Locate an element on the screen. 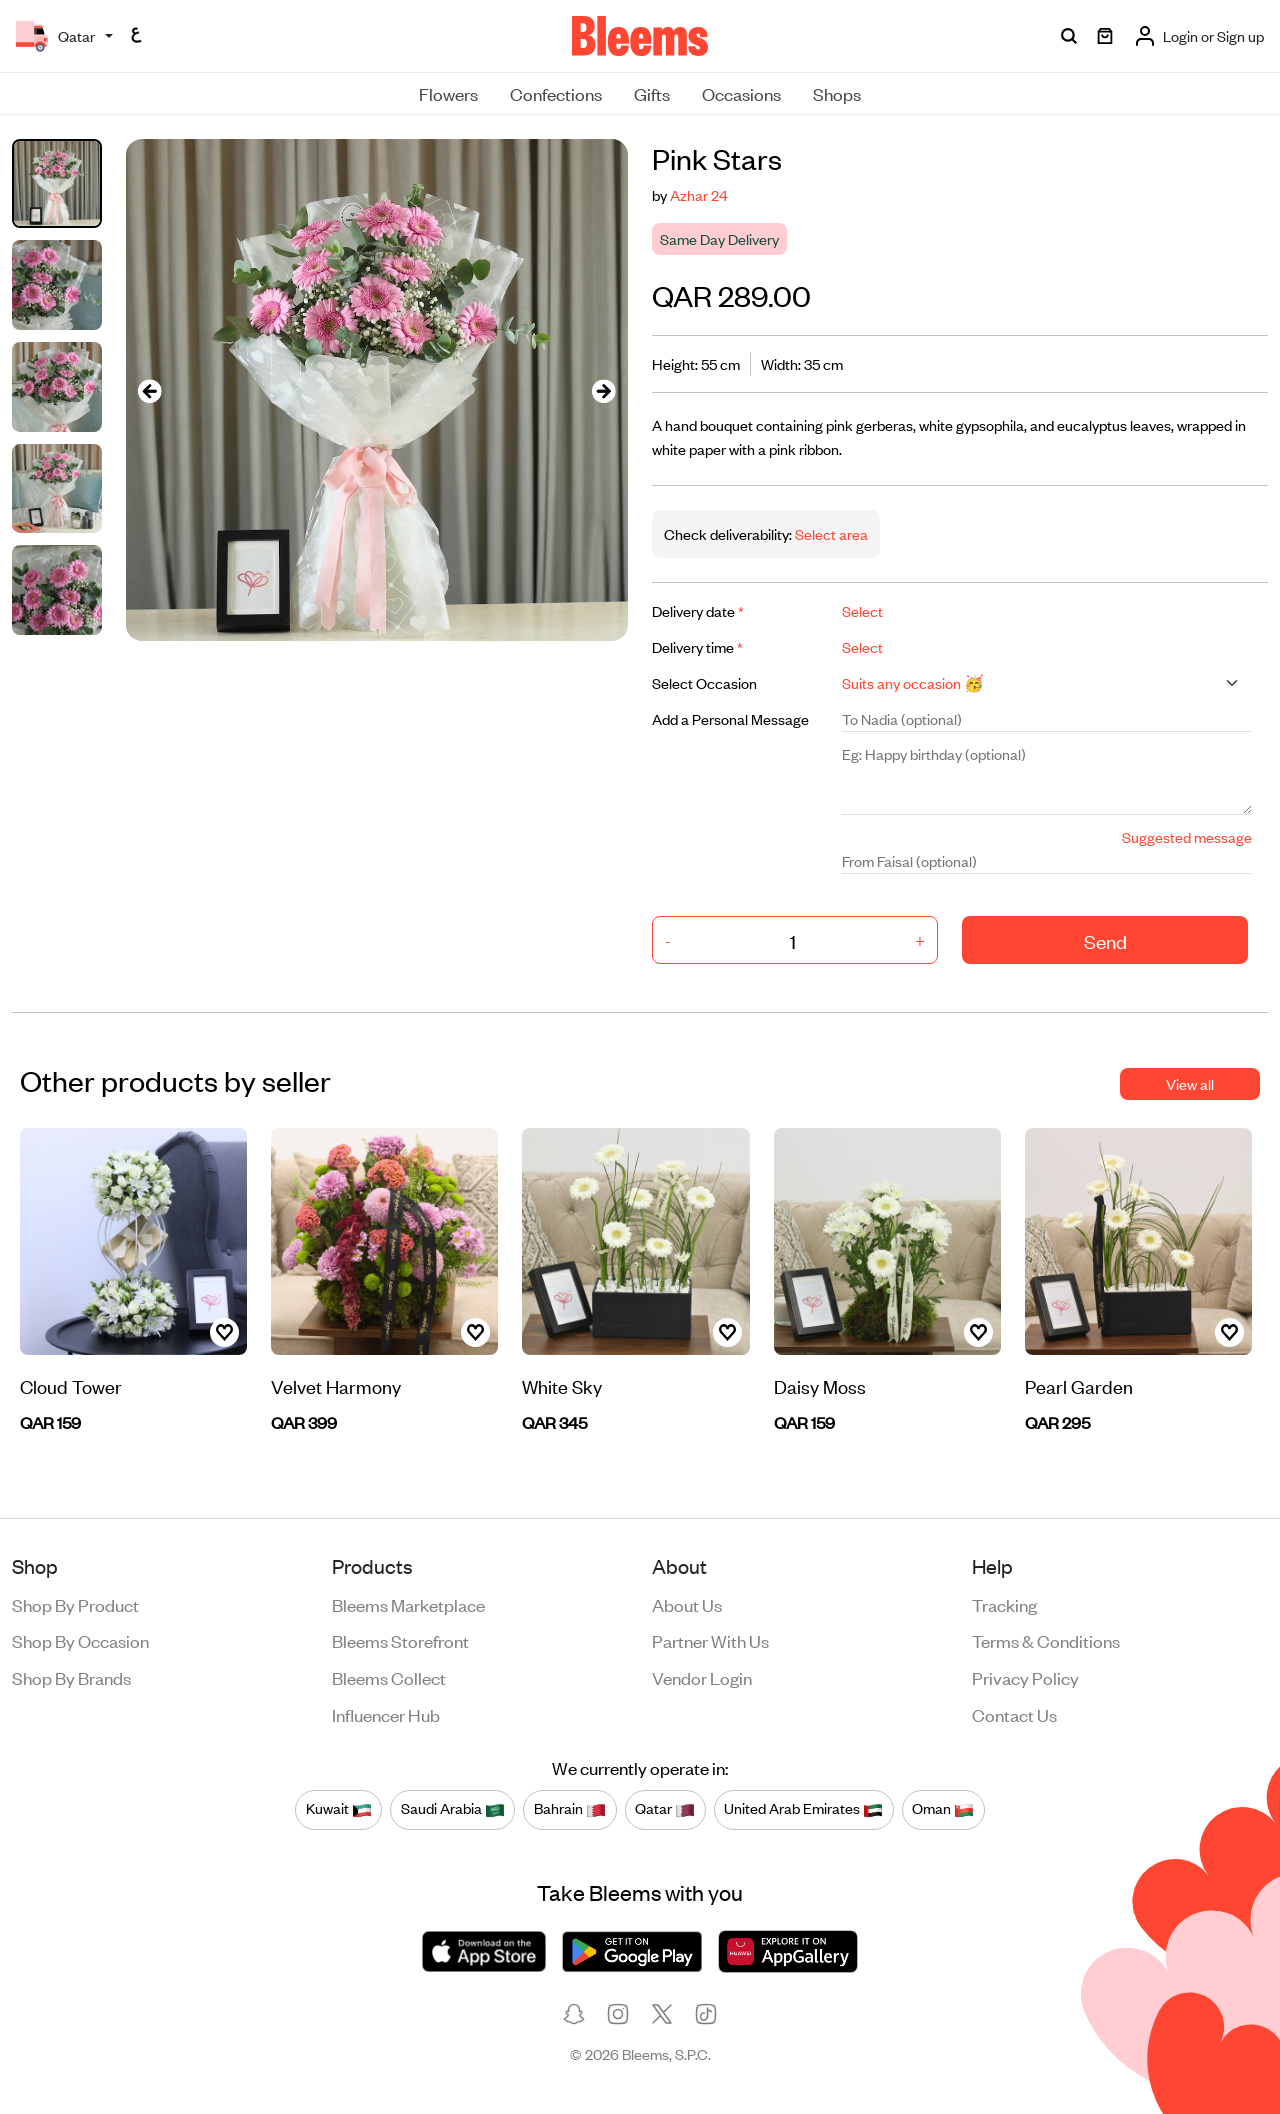  Delivery time is located at coordinates (697, 646).